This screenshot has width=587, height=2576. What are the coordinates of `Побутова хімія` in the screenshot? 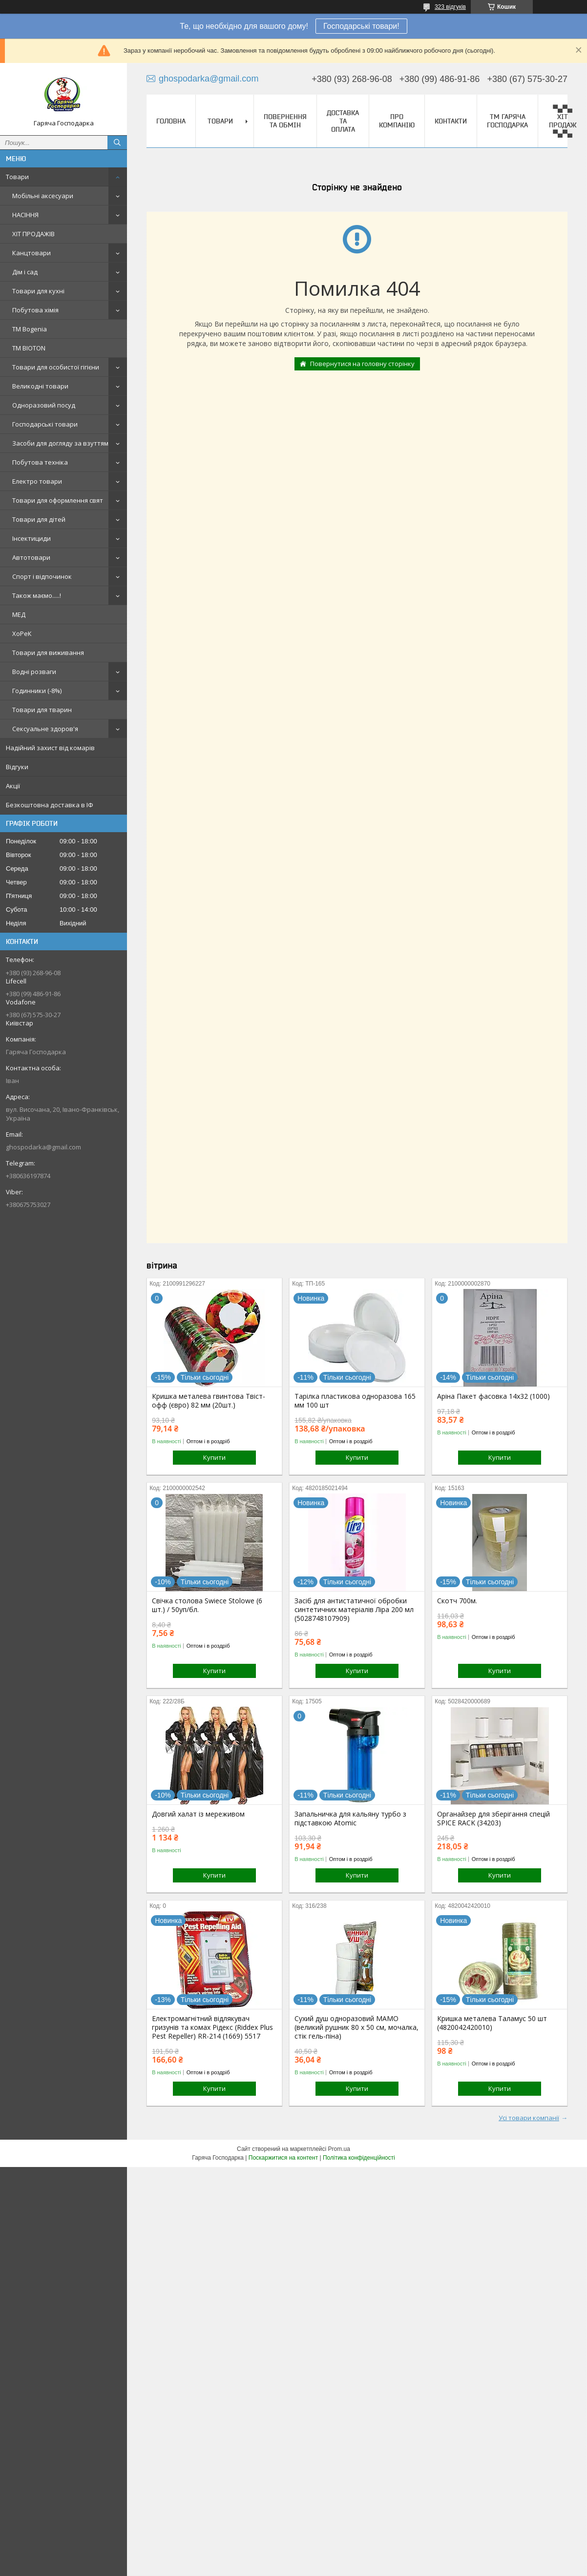 It's located at (35, 310).